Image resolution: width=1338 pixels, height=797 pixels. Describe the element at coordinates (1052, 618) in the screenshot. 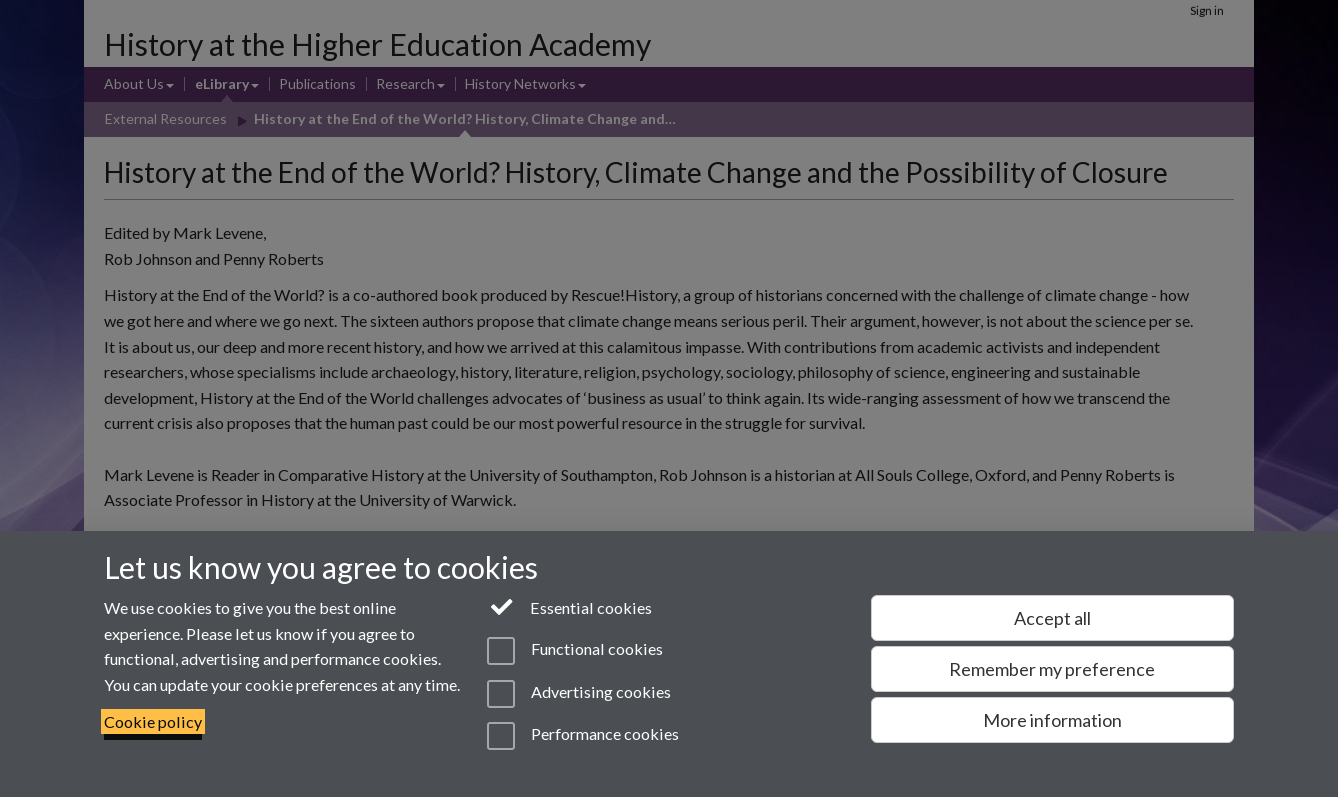

I see `Accept all [Accept all functional, advertising and performance cookies]` at that location.